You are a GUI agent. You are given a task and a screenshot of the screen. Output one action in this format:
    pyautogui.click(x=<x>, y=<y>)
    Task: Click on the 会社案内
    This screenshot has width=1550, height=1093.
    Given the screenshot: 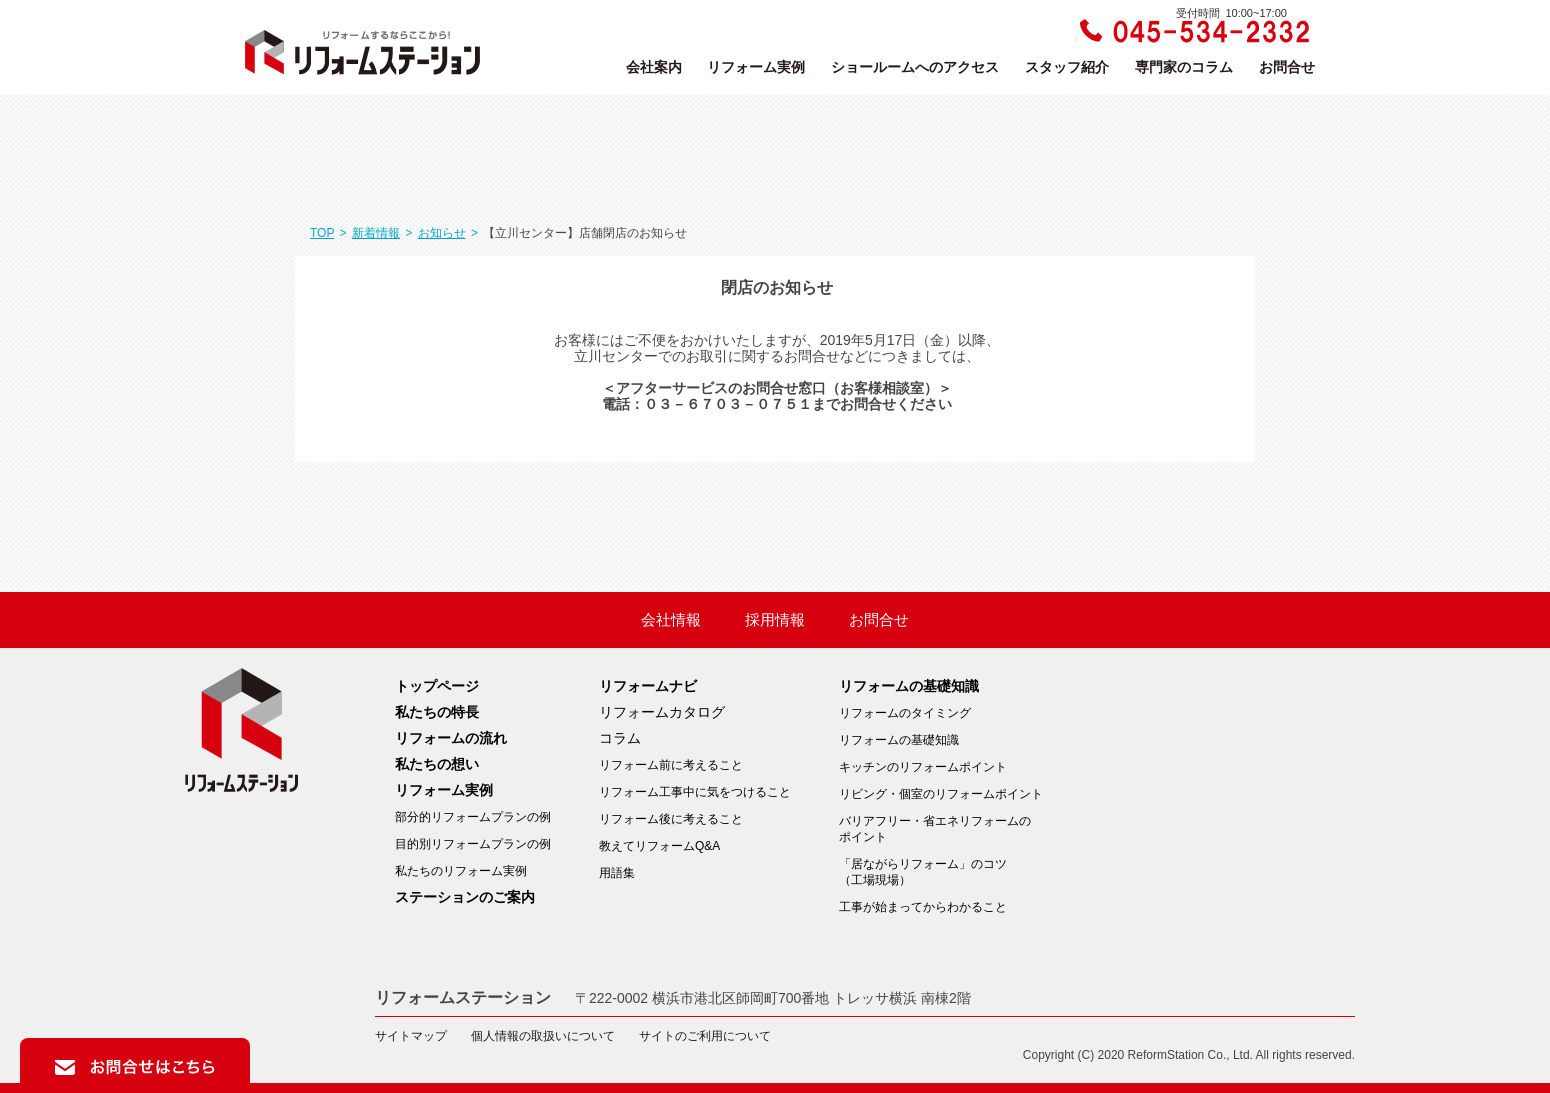 What is the action you would take?
    pyautogui.click(x=654, y=67)
    